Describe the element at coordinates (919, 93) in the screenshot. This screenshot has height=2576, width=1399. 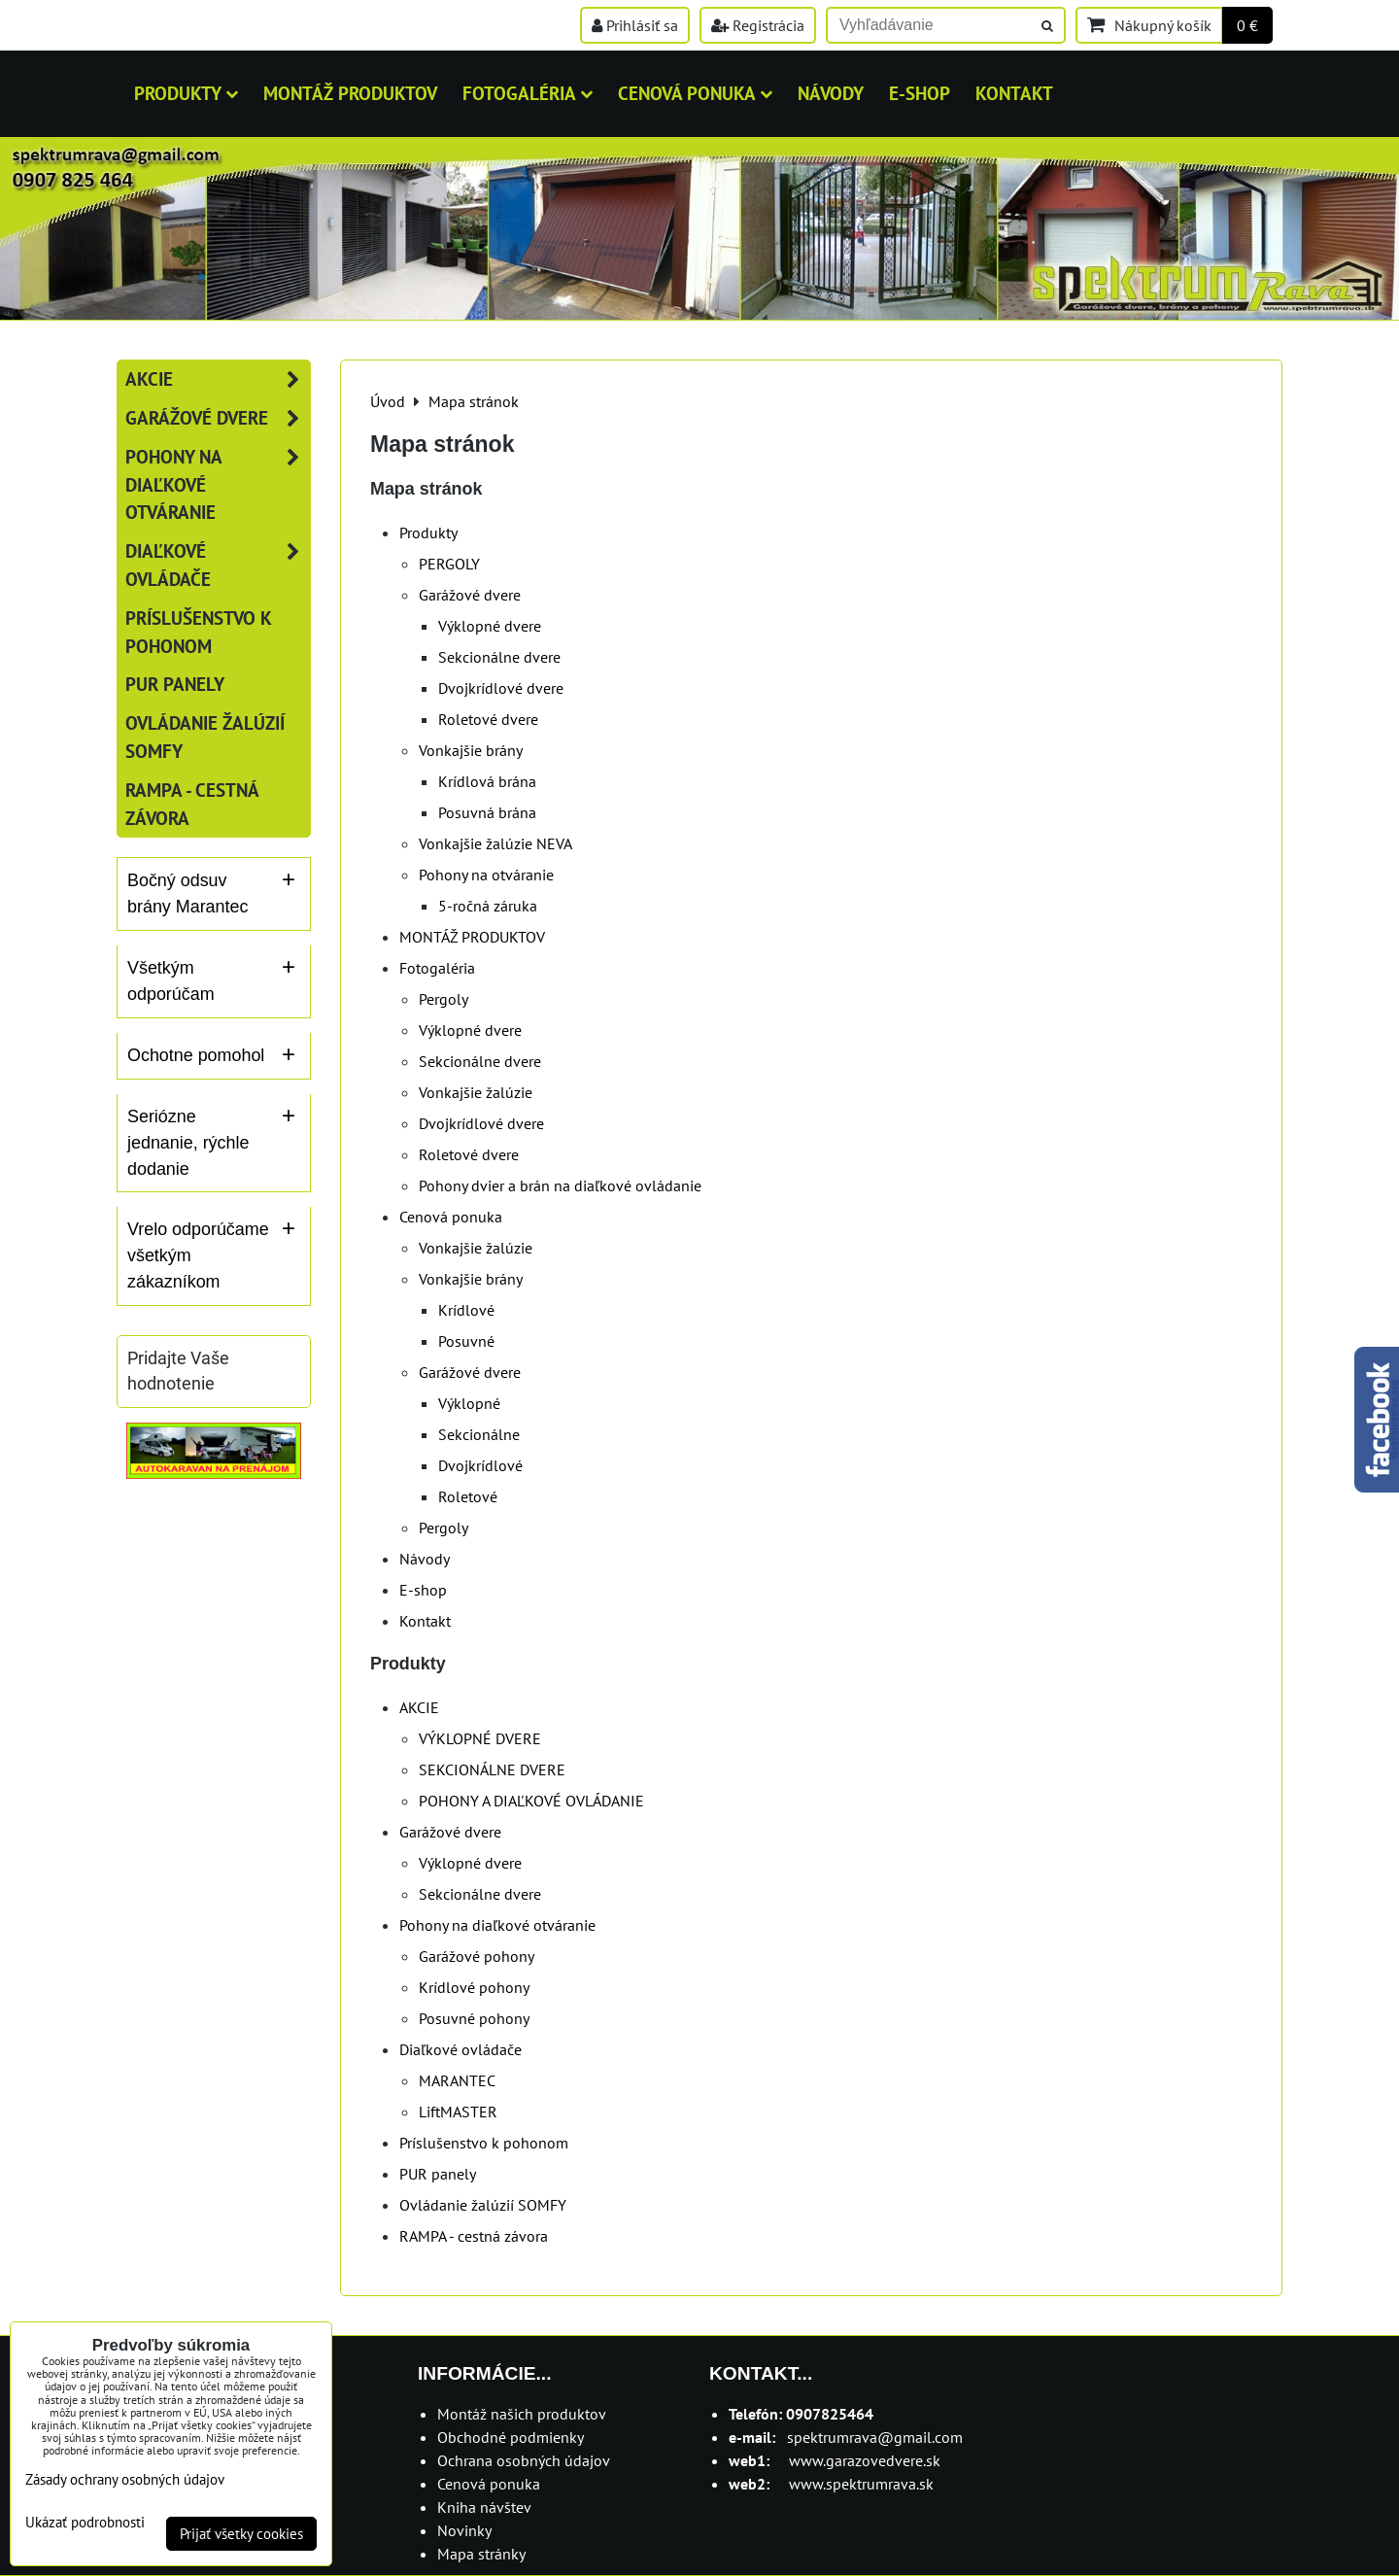
I see `E-shop` at that location.